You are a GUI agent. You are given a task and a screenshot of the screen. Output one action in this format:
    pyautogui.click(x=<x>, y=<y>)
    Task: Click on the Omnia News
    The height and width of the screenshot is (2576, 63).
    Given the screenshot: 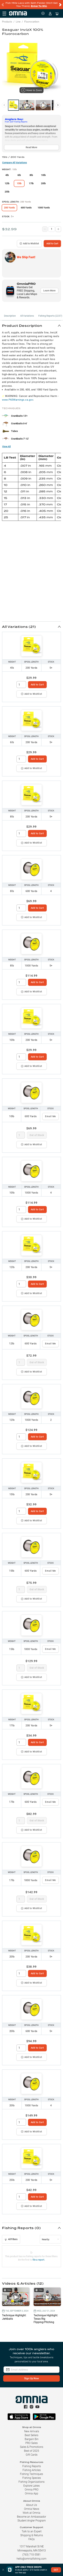 What is the action you would take?
    pyautogui.click(x=31, y=2508)
    